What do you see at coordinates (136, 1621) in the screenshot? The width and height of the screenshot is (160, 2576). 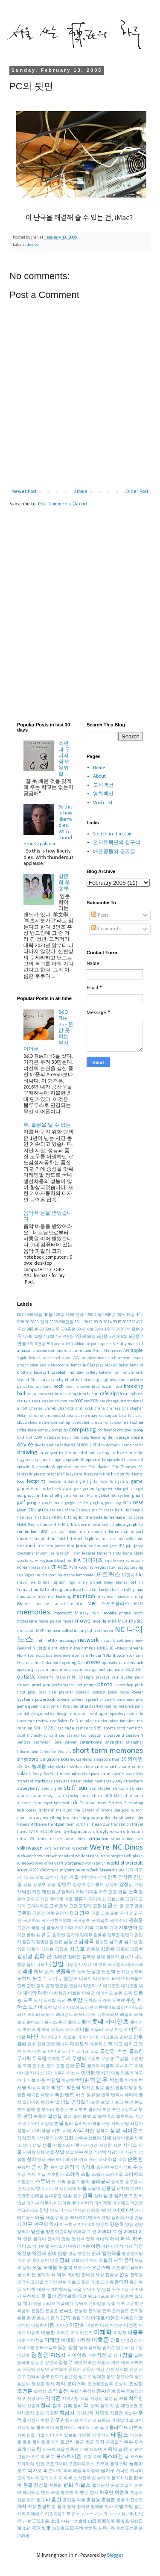 I see `music` at bounding box center [136, 1621].